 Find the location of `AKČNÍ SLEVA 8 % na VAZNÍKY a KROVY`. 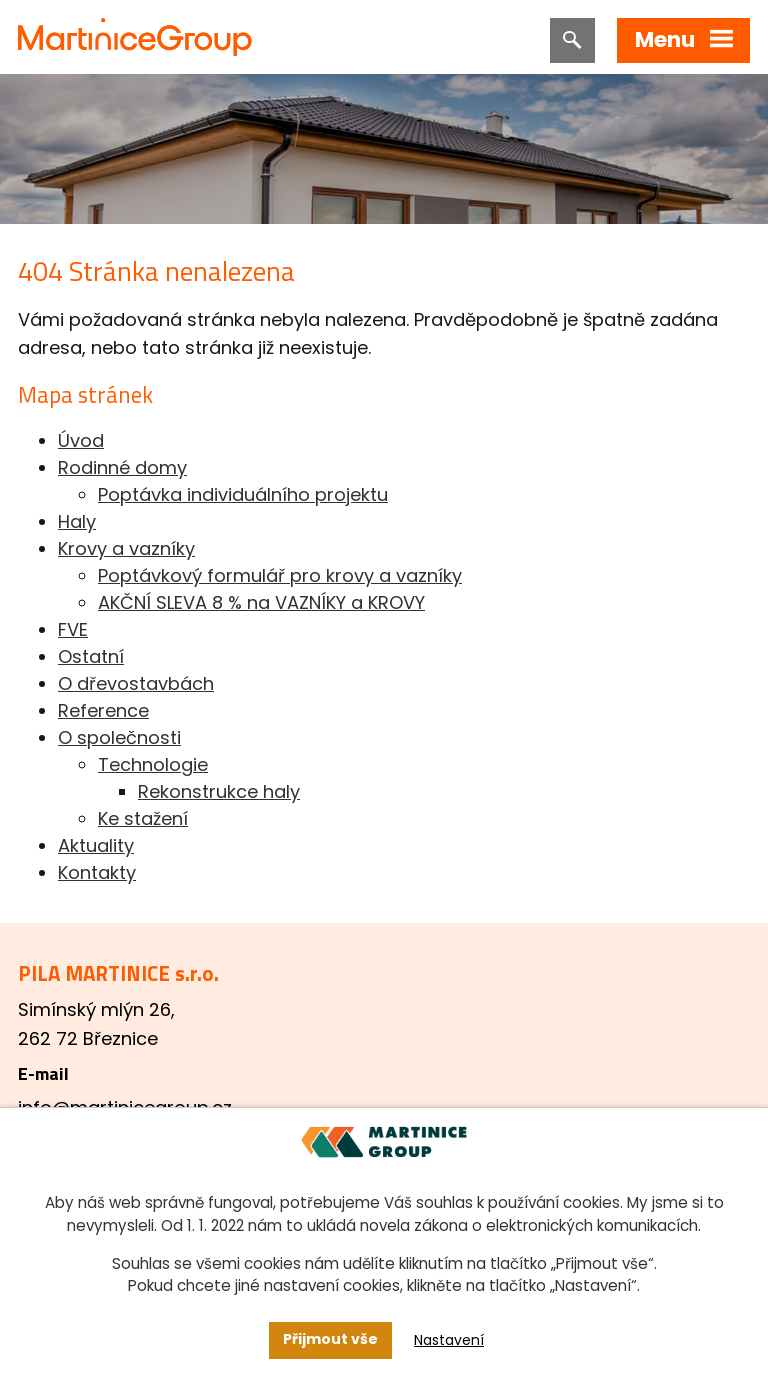

AKČNÍ SLEVA 8 % na VAZNÍKY a KROVY is located at coordinates (261, 602).